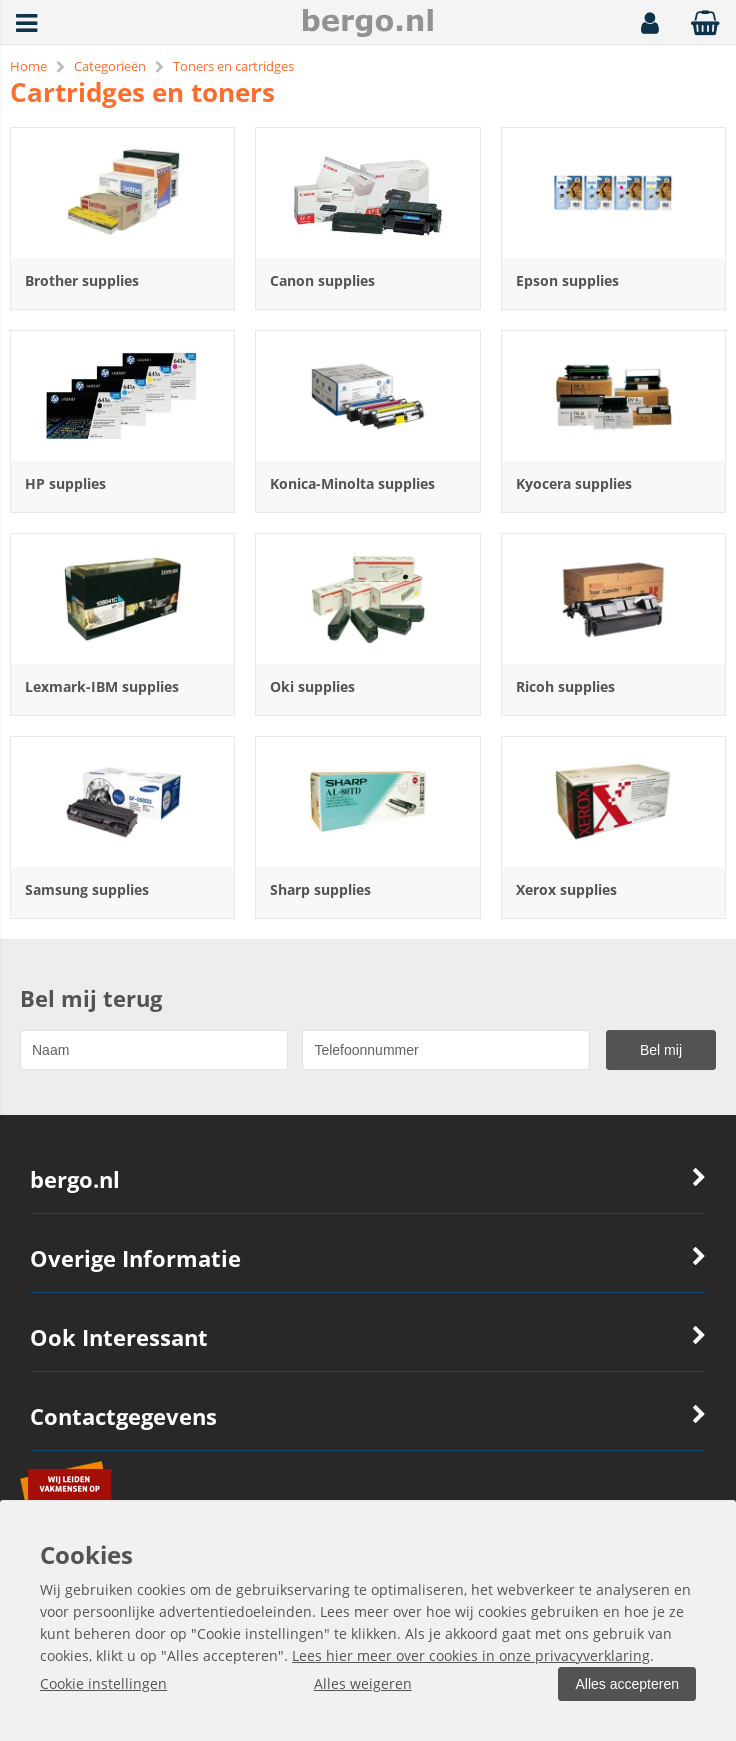  I want to click on Alles weigeren, so click(363, 1683).